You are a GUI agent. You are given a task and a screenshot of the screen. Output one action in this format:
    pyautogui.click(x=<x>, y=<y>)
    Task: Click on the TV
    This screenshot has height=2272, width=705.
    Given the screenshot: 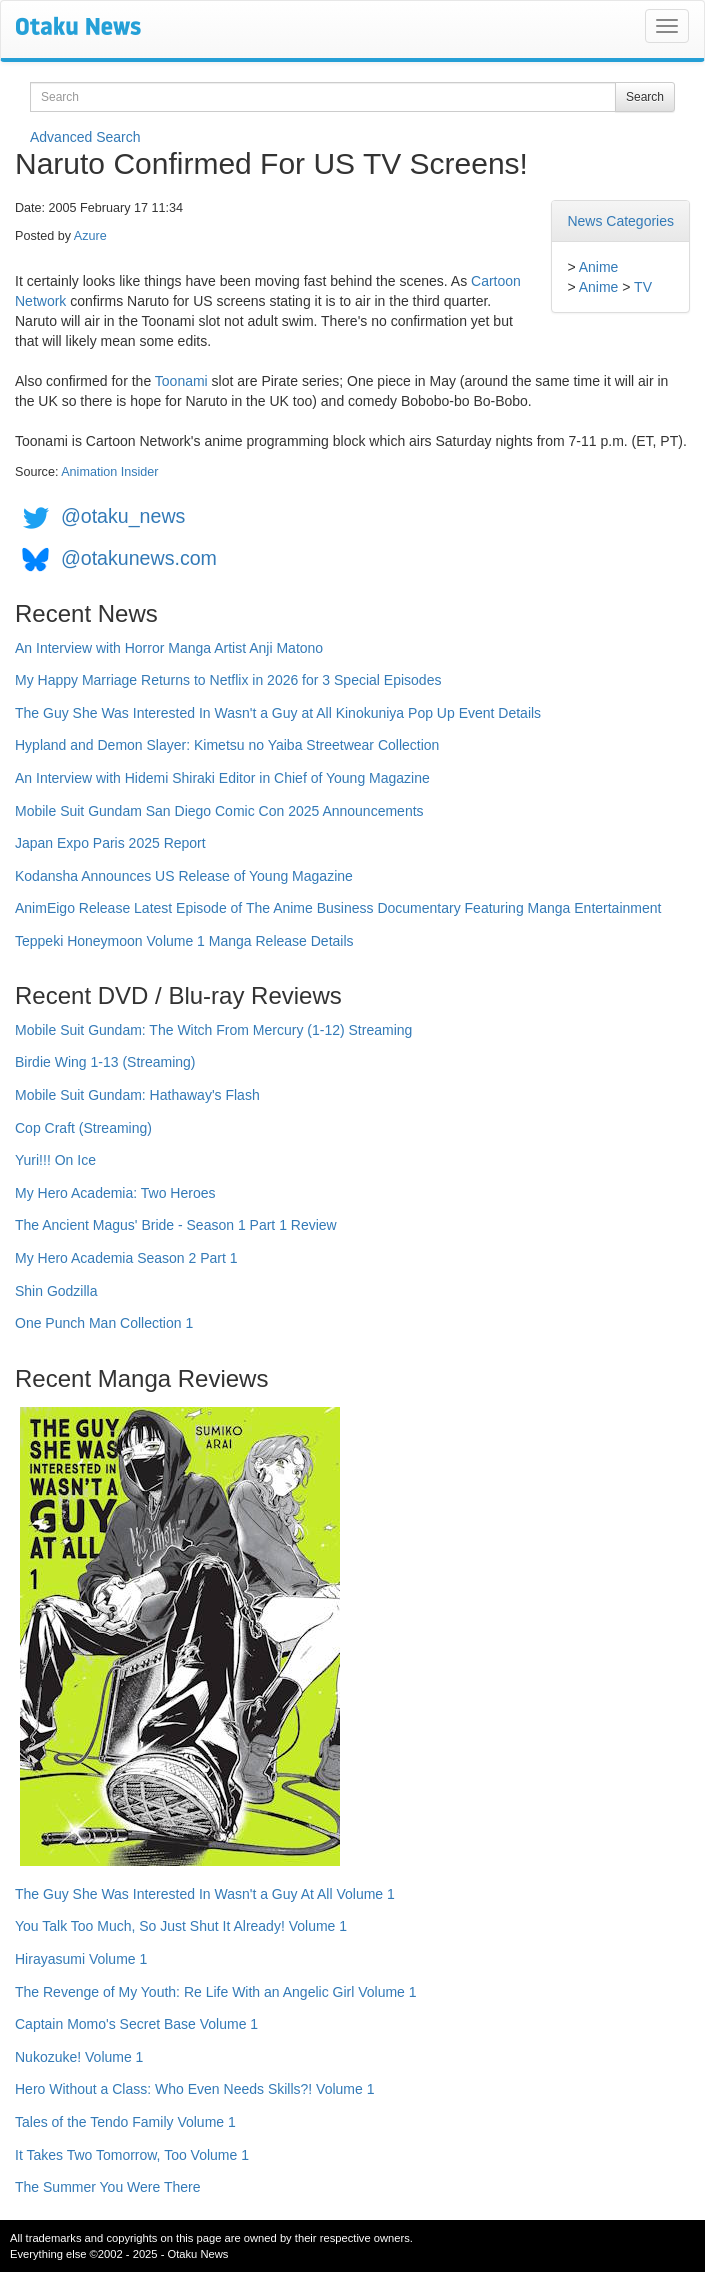 What is the action you would take?
    pyautogui.click(x=643, y=287)
    